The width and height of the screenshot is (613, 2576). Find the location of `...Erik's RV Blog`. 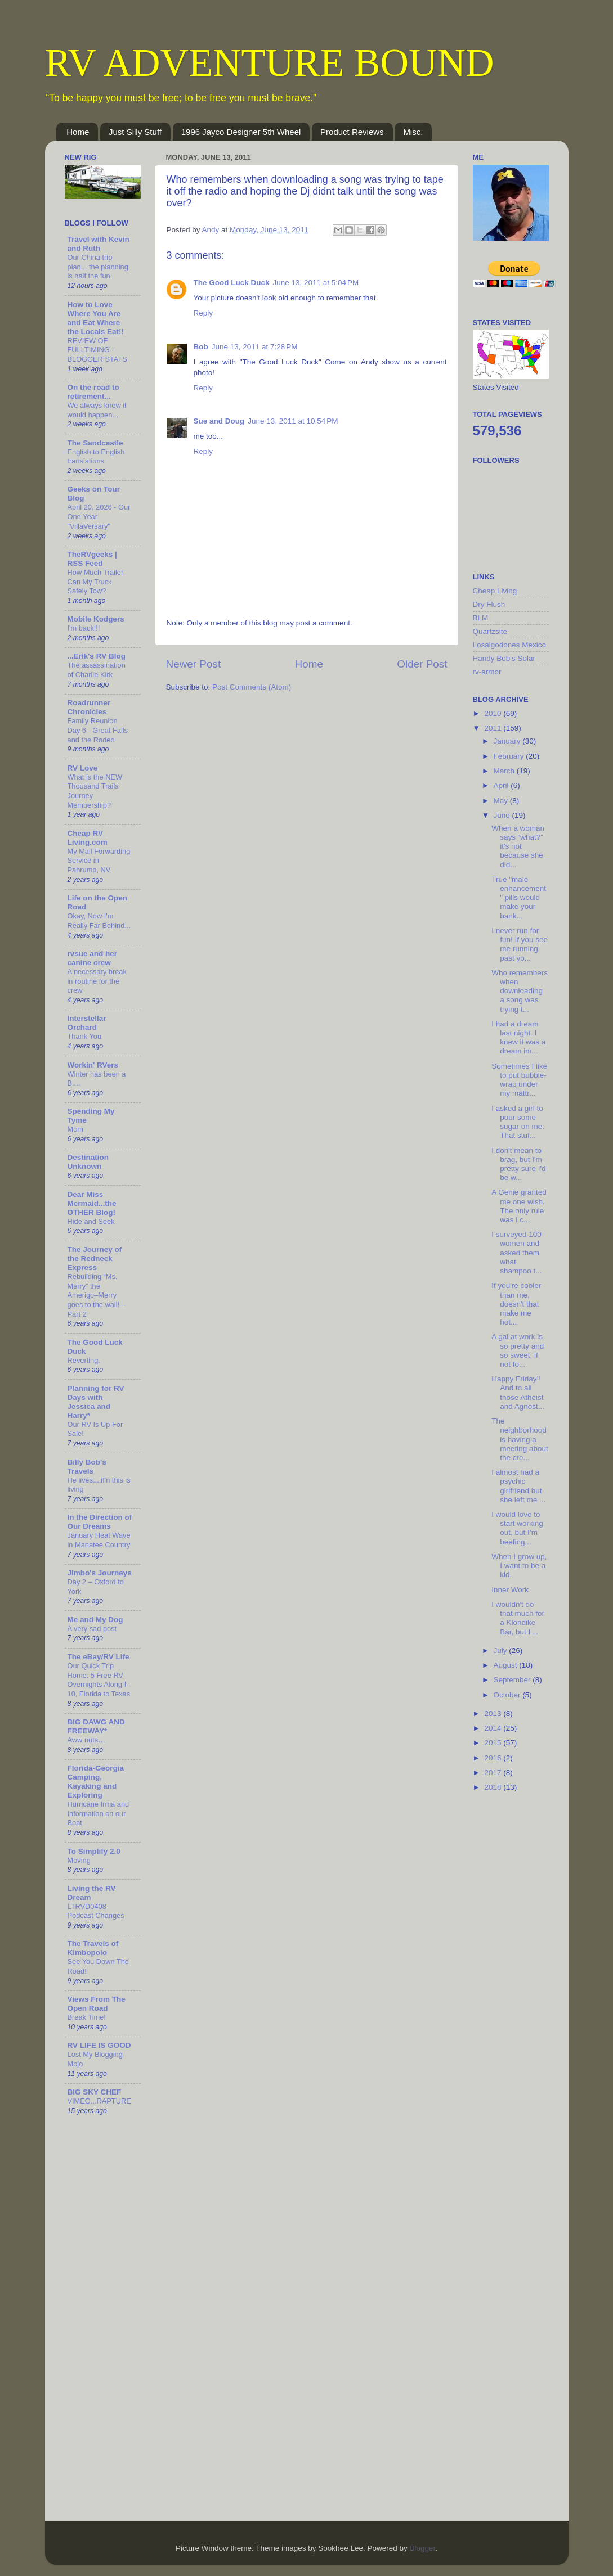

...Erik's RV Blog is located at coordinates (97, 656).